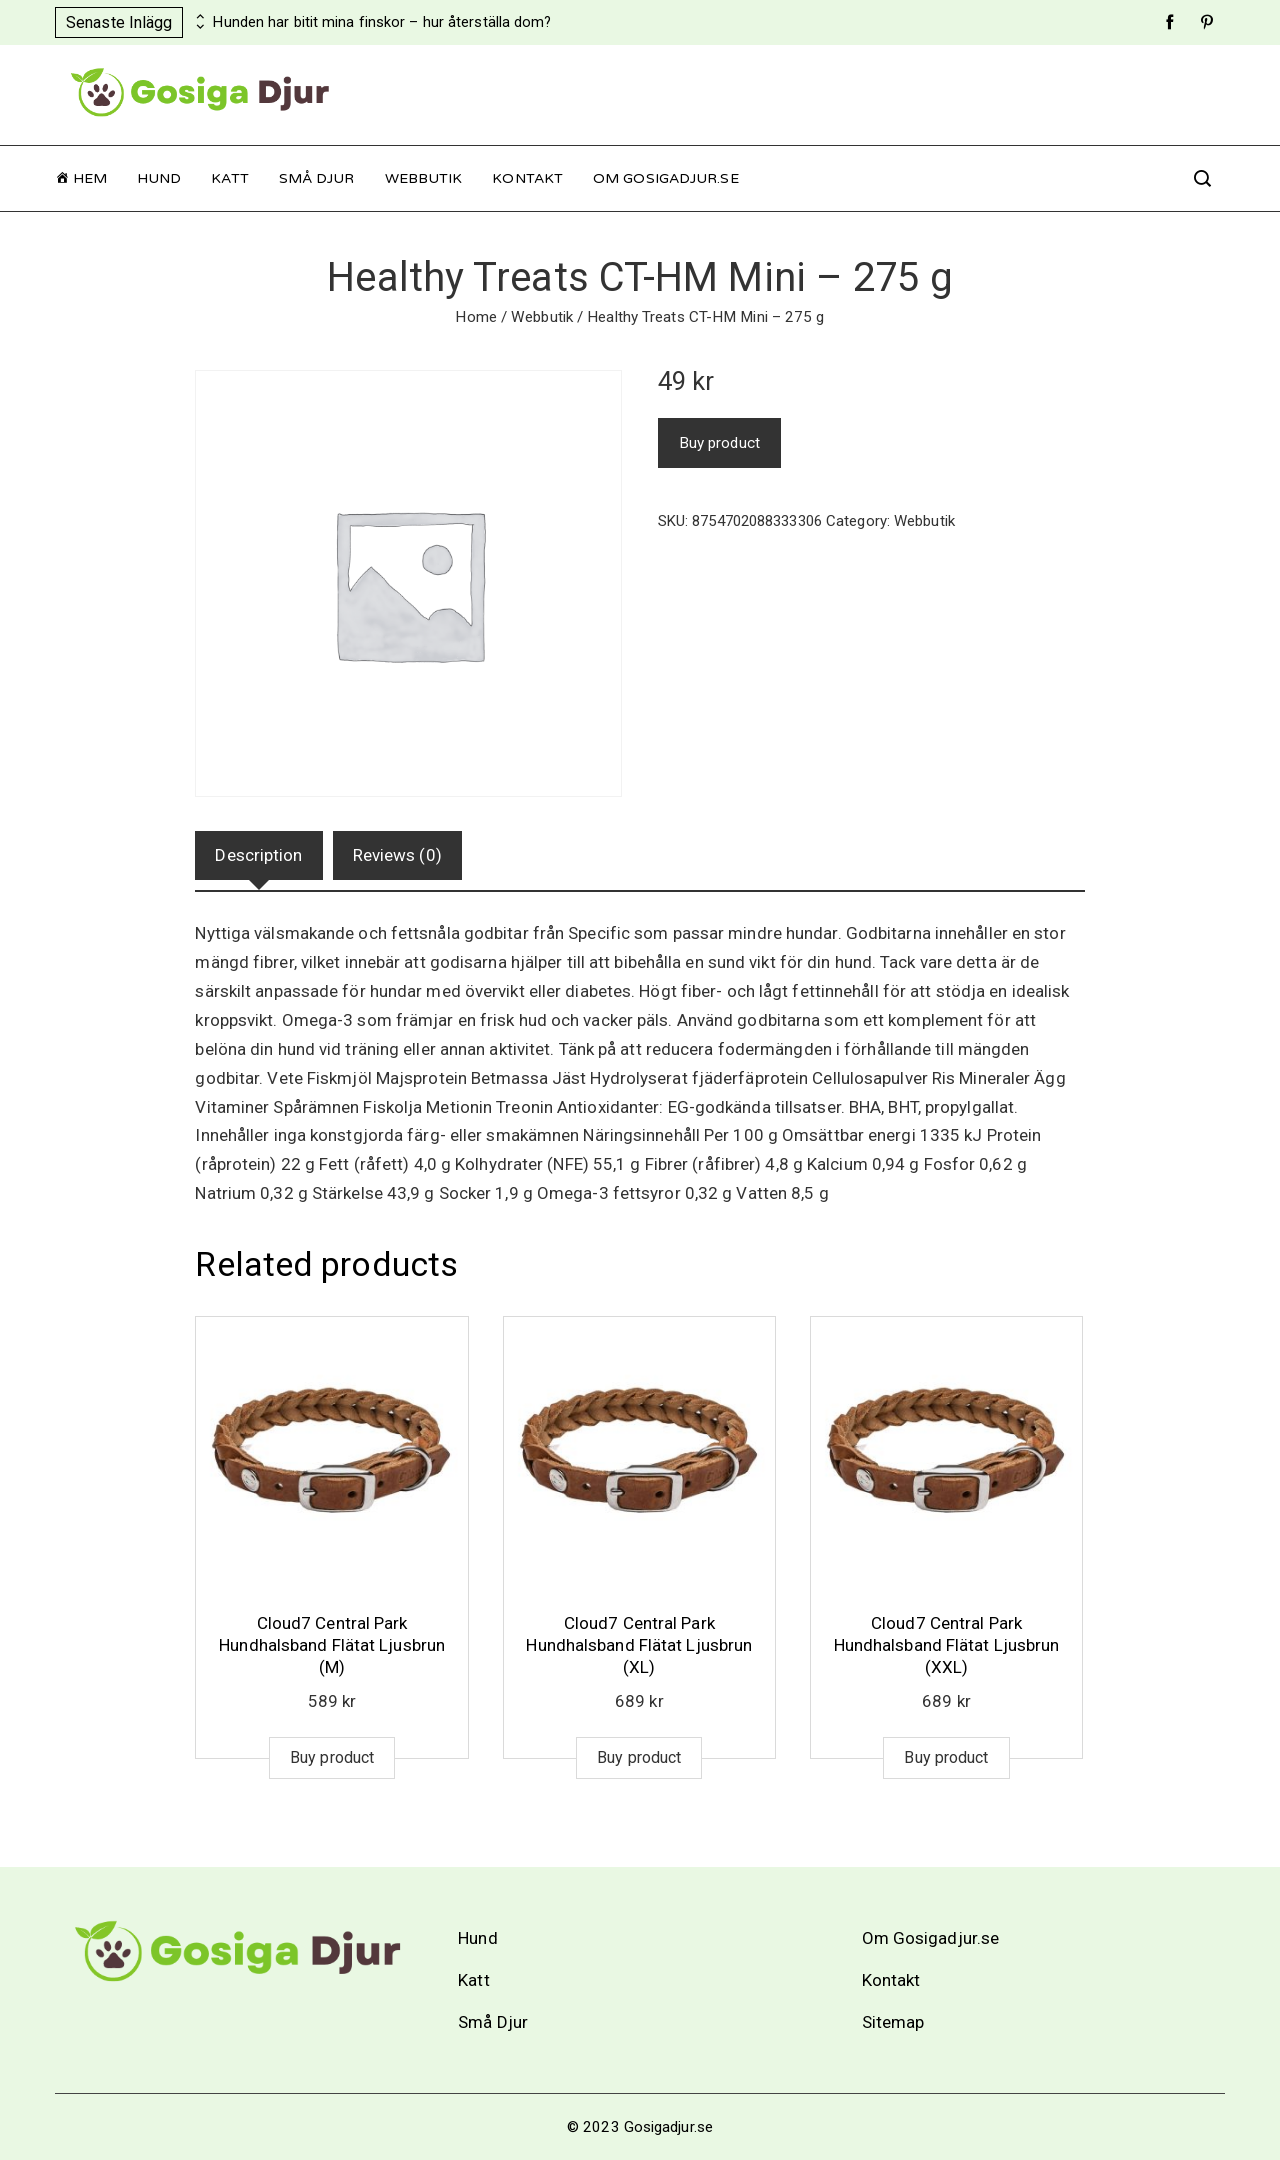  Describe the element at coordinates (719, 443) in the screenshot. I see `Buy product` at that location.